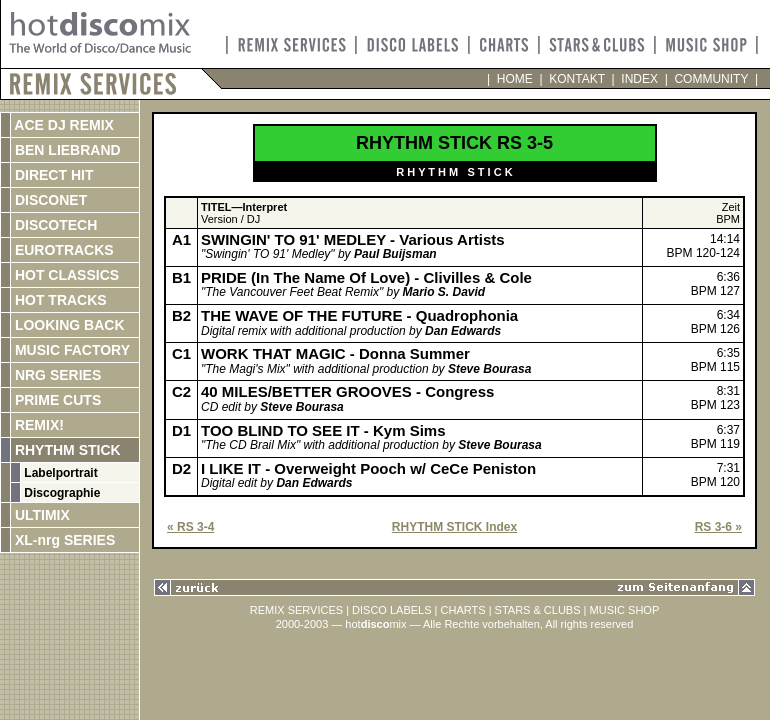 Image resolution: width=770 pixels, height=720 pixels. I want to click on DISCOTECH, so click(54, 225).